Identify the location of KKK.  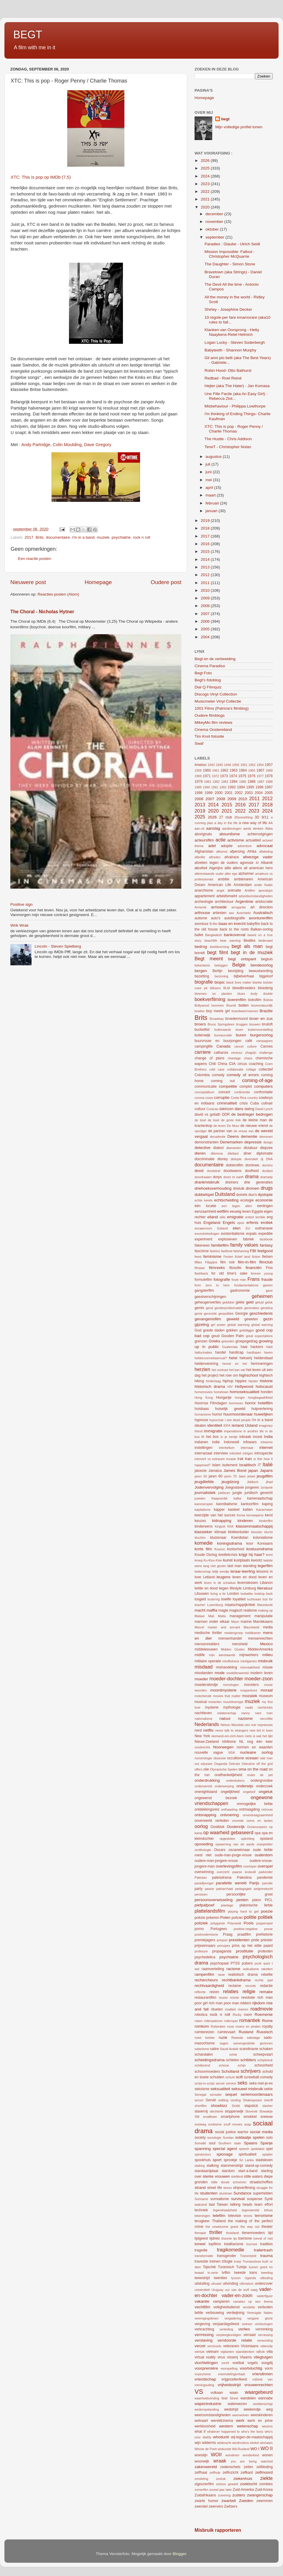
(230, 1526).